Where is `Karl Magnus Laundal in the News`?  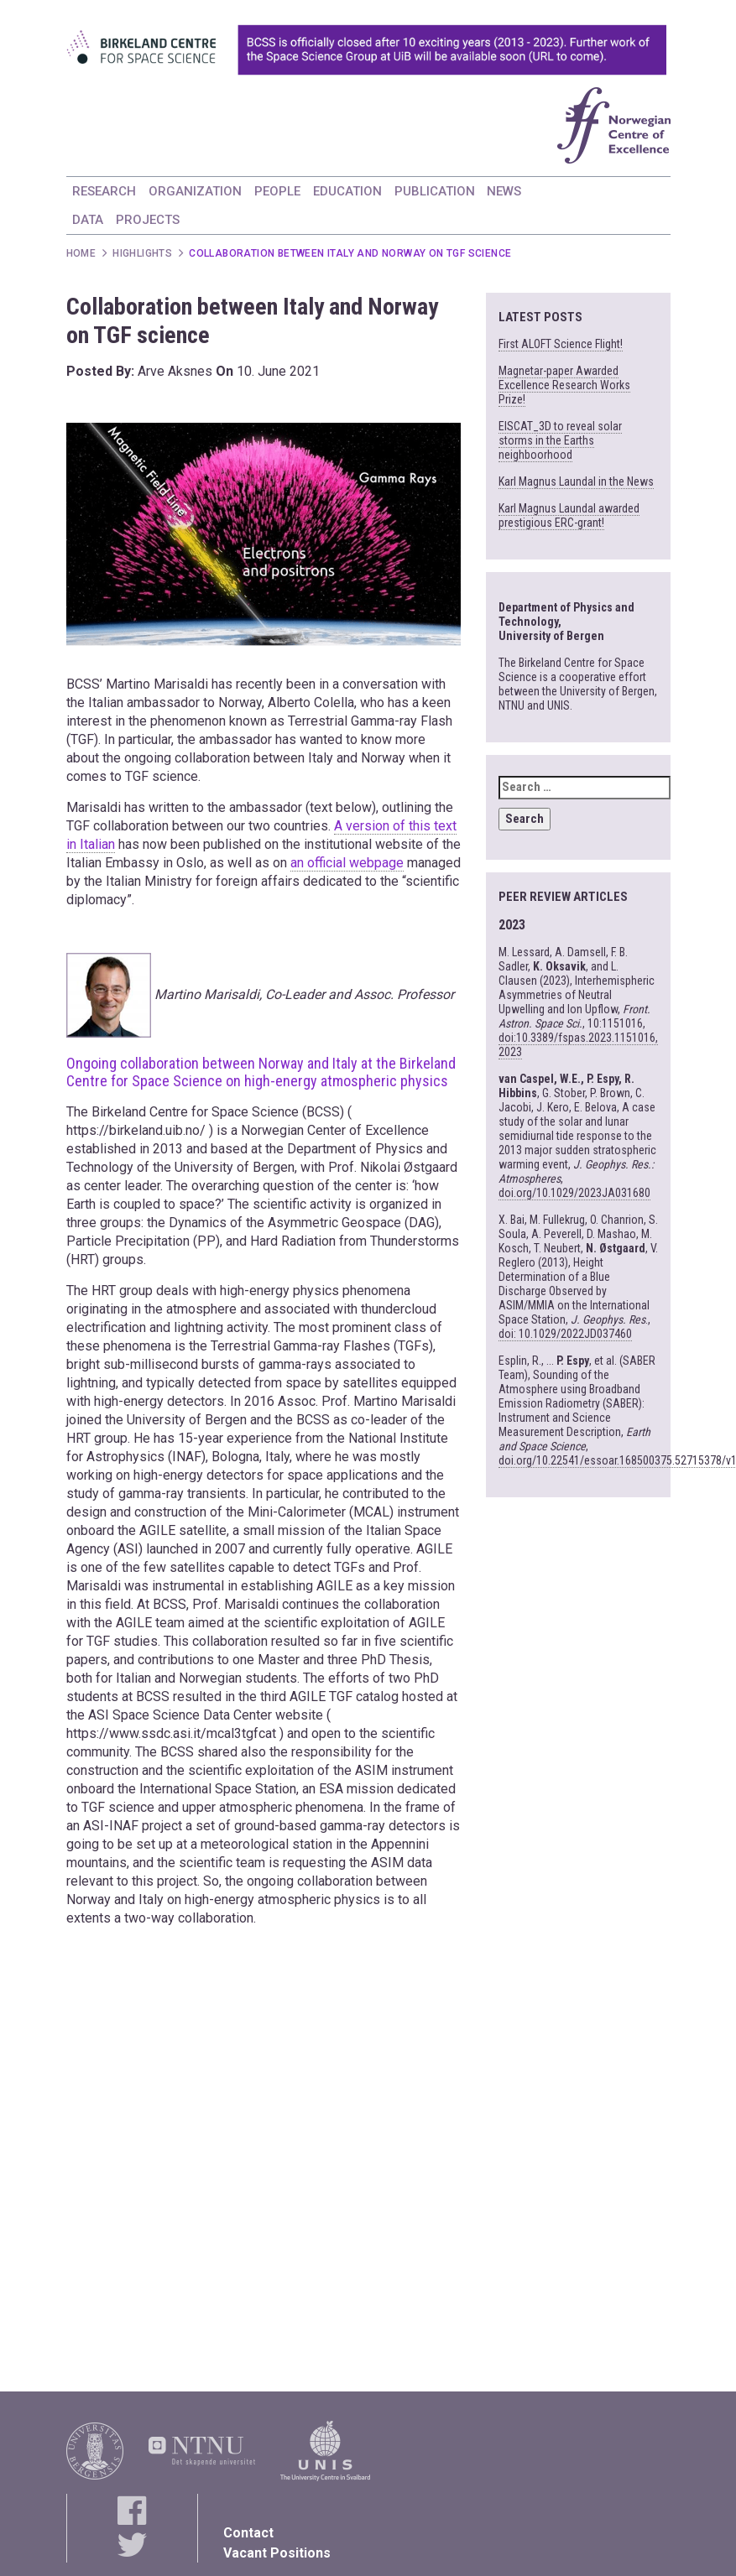 Karl Magnus Laundal in the News is located at coordinates (576, 481).